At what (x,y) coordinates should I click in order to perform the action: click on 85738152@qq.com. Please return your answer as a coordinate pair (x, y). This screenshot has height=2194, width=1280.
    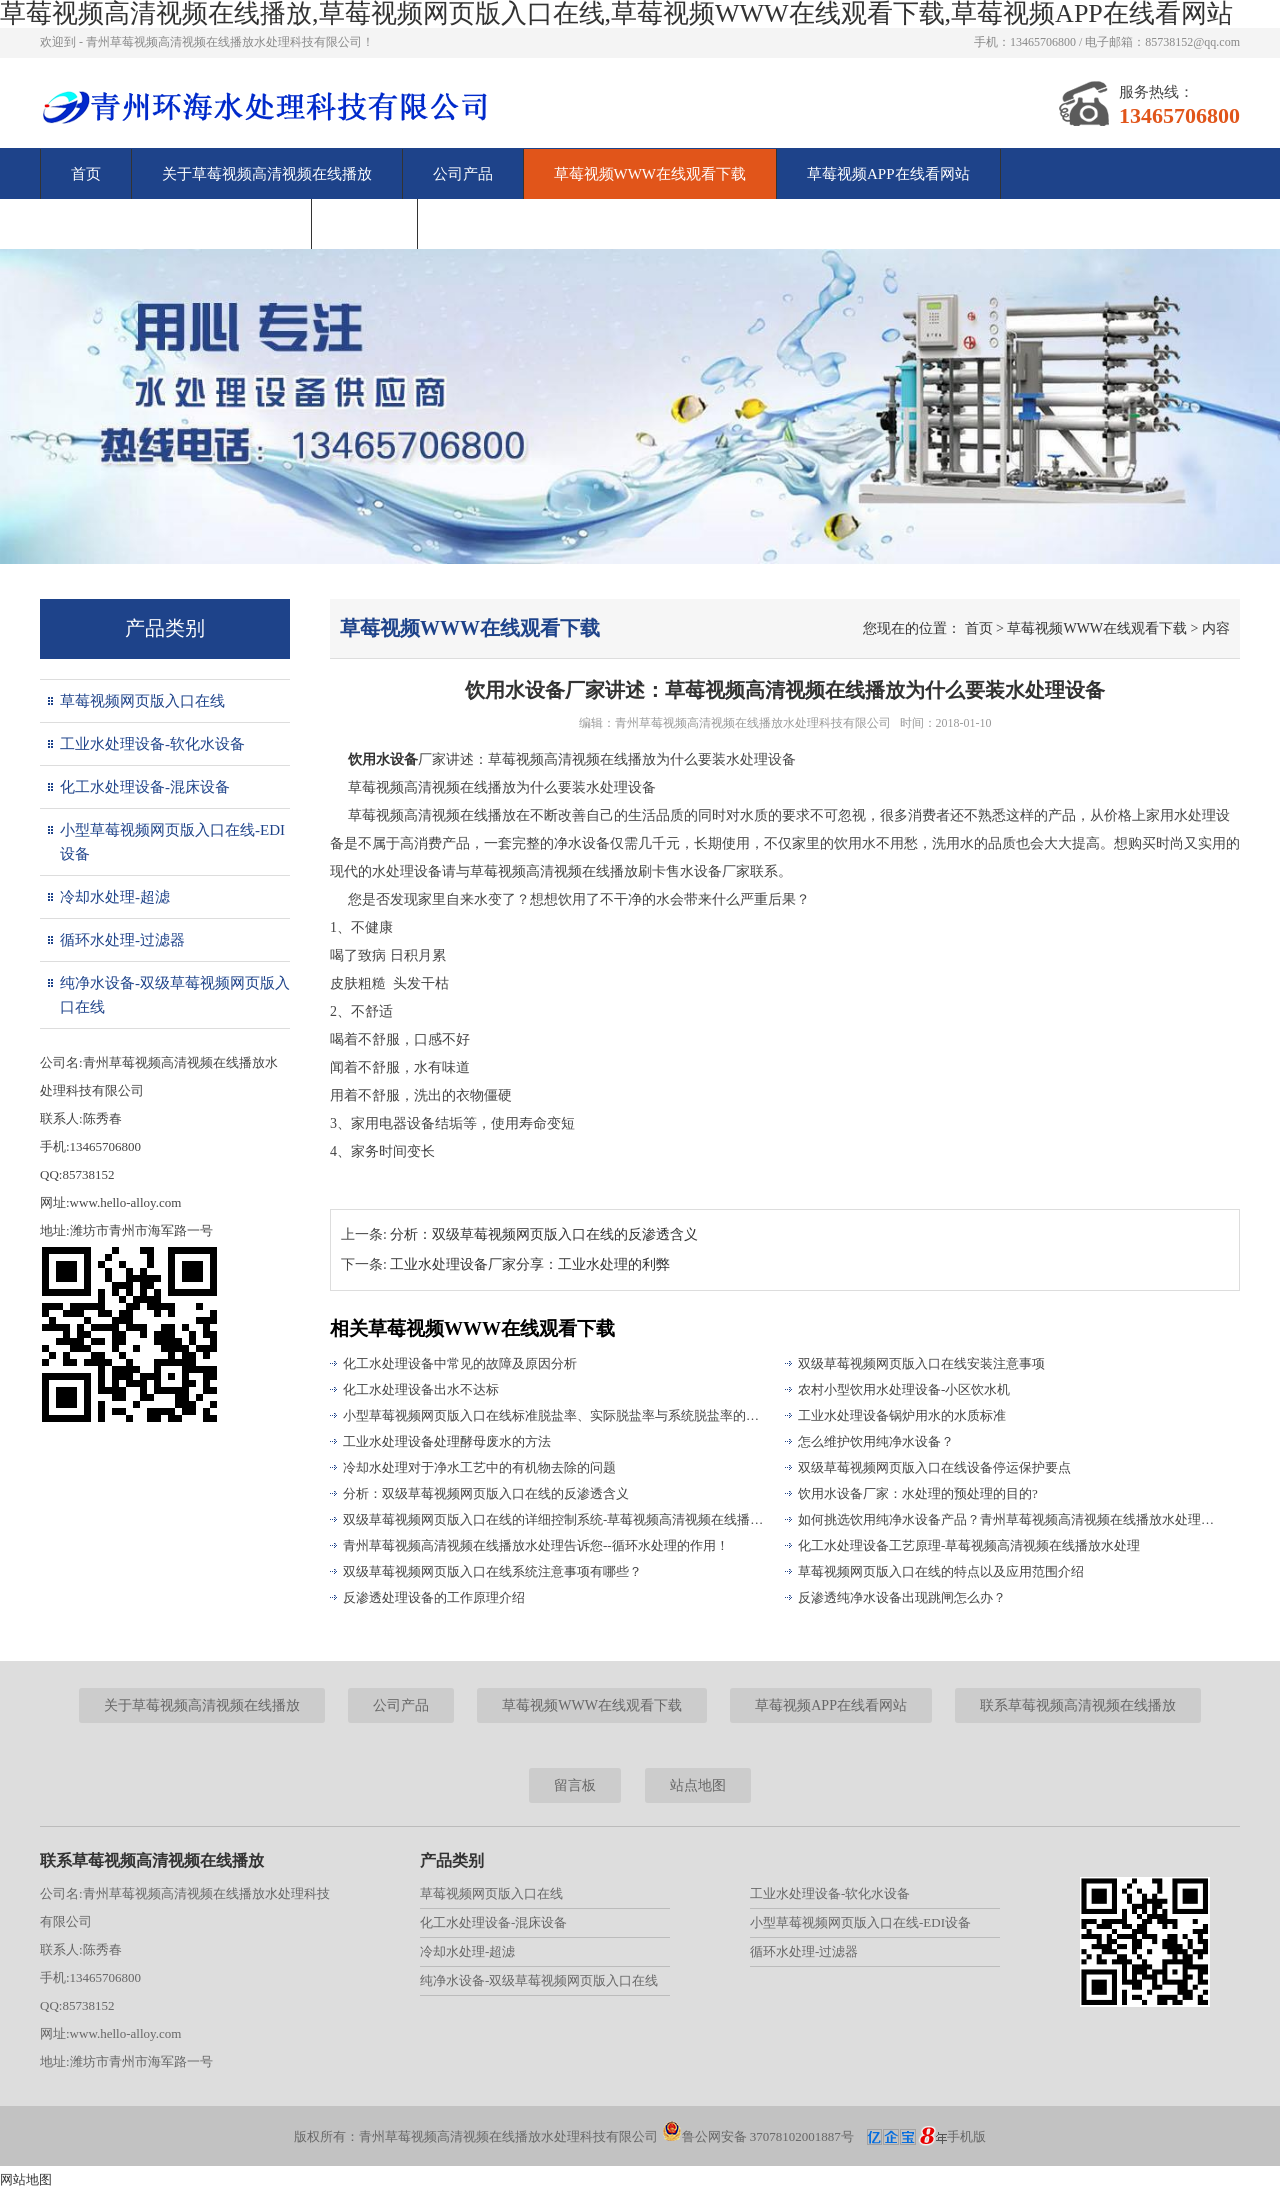
    Looking at the image, I should click on (1192, 42).